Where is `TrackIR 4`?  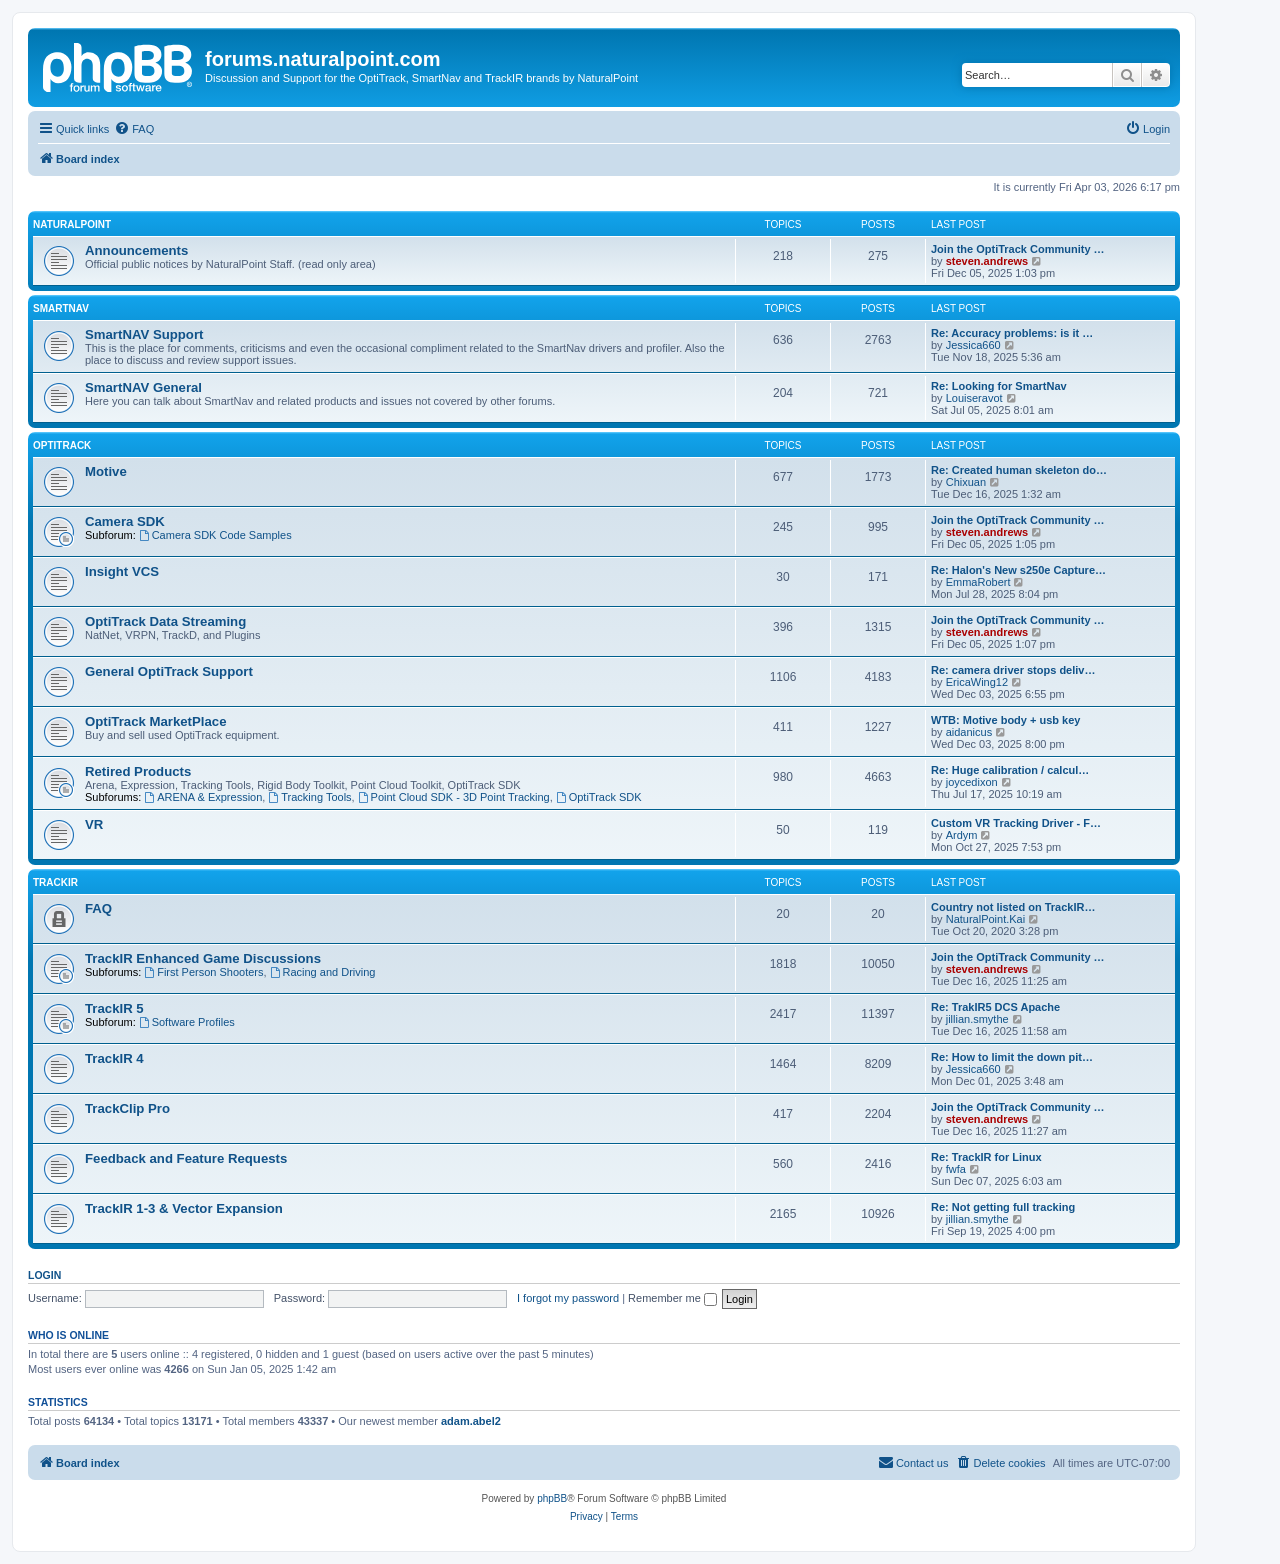 TrackIR 4 is located at coordinates (114, 1058).